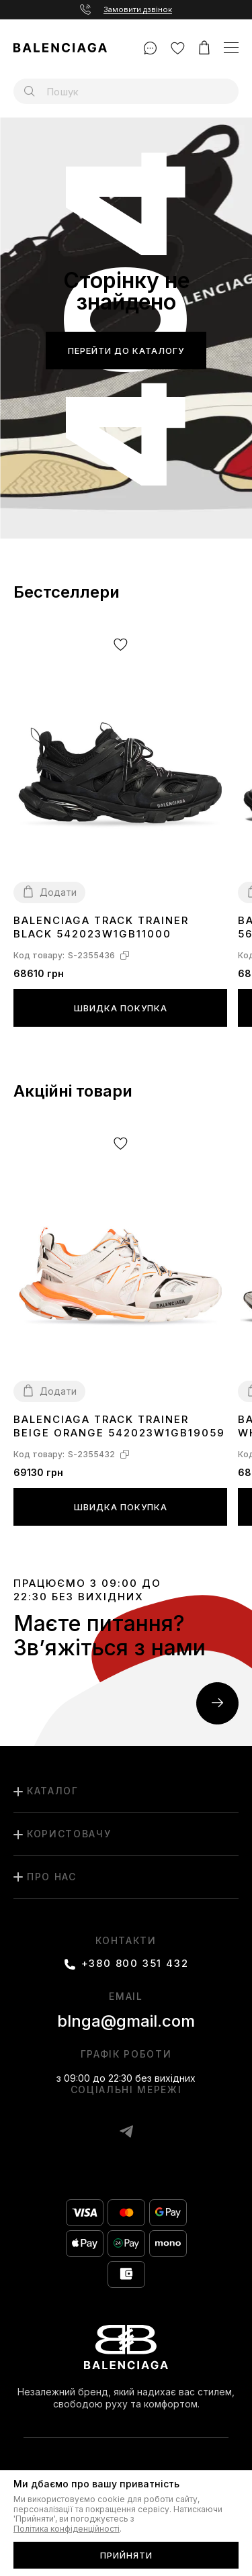 The height and width of the screenshot is (2576, 252). What do you see at coordinates (66, 2529) in the screenshot?
I see `Політика конфіденційності` at bounding box center [66, 2529].